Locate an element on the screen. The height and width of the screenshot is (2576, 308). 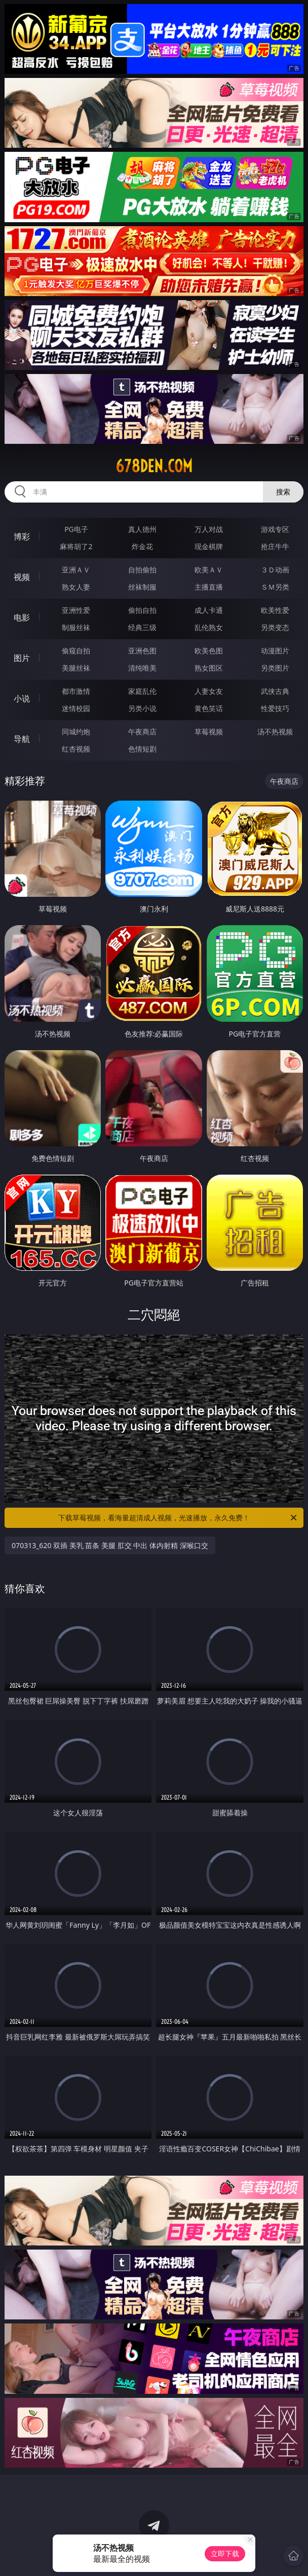
动漫图片 is located at coordinates (275, 650).